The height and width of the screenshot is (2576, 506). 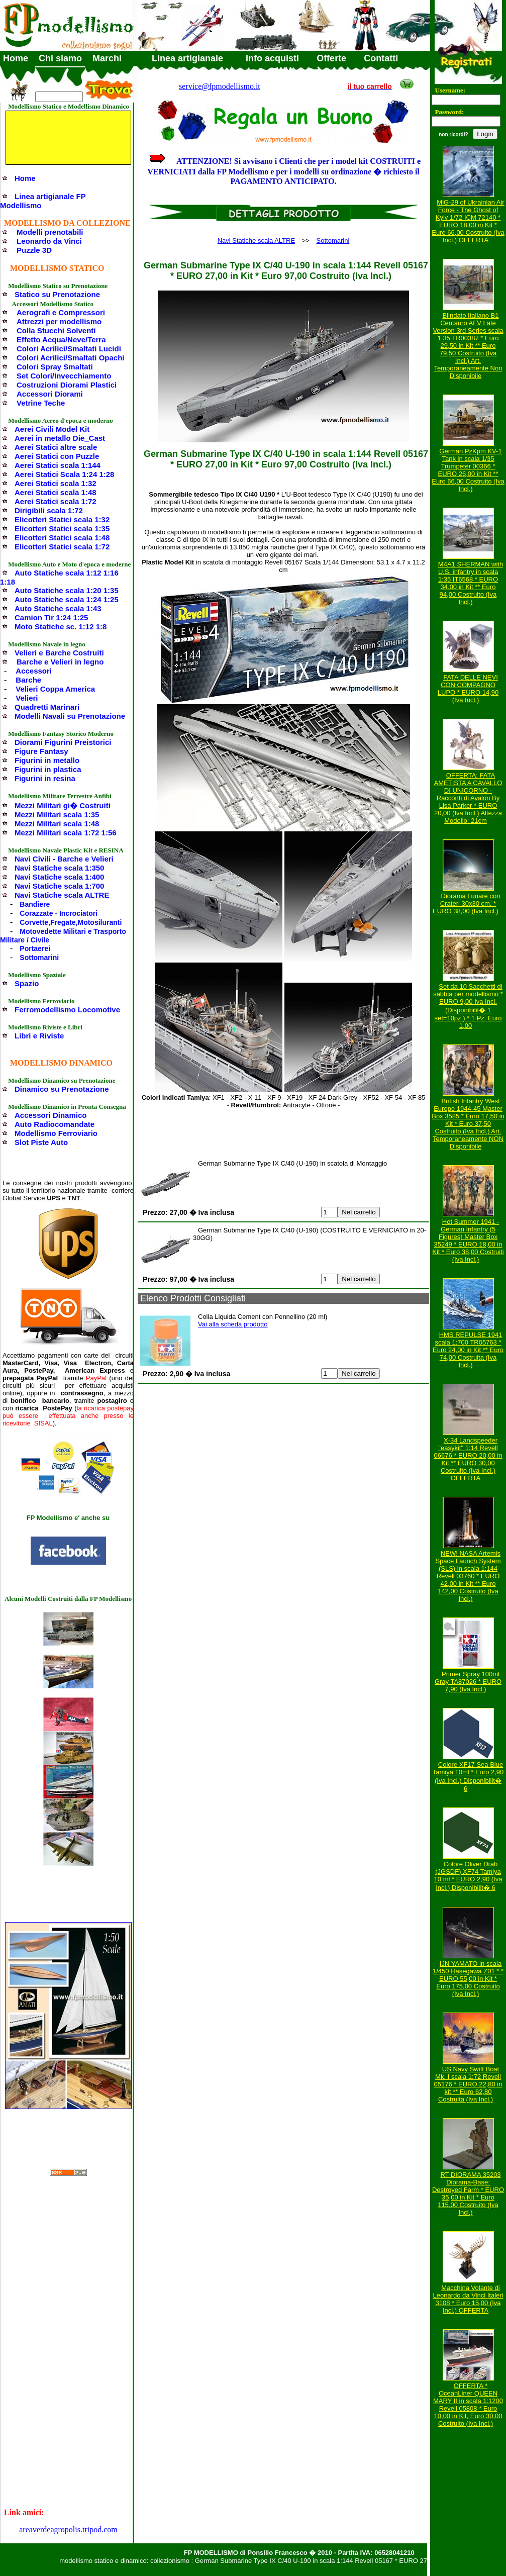 I want to click on Statico su Prenotazione, so click(x=57, y=294).